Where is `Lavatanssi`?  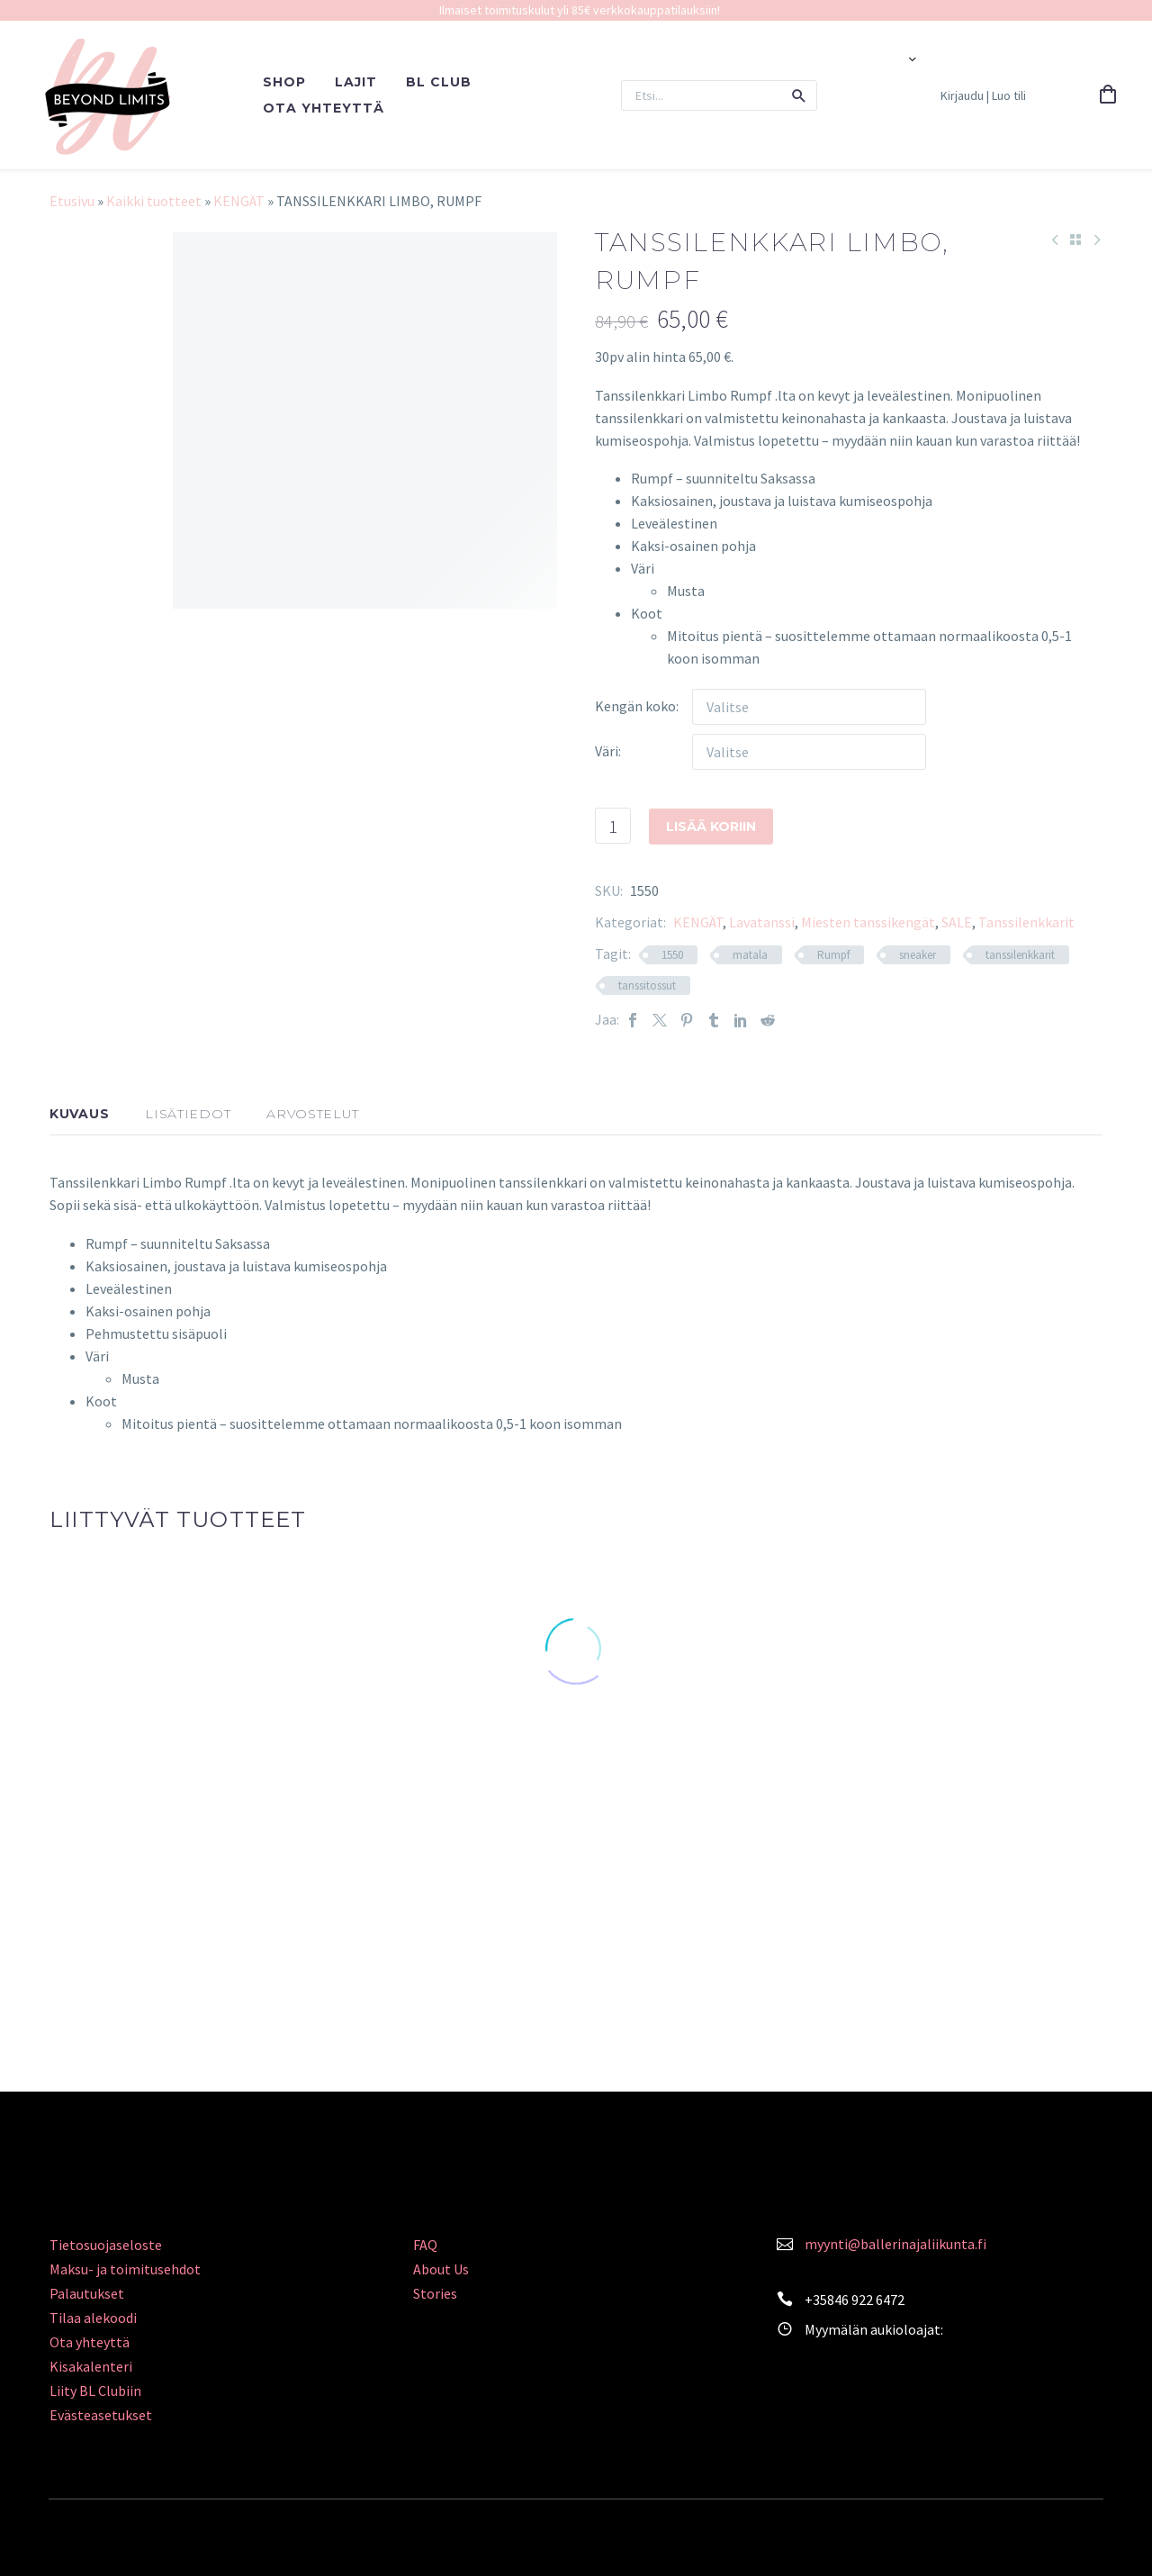 Lavatanssi is located at coordinates (762, 922).